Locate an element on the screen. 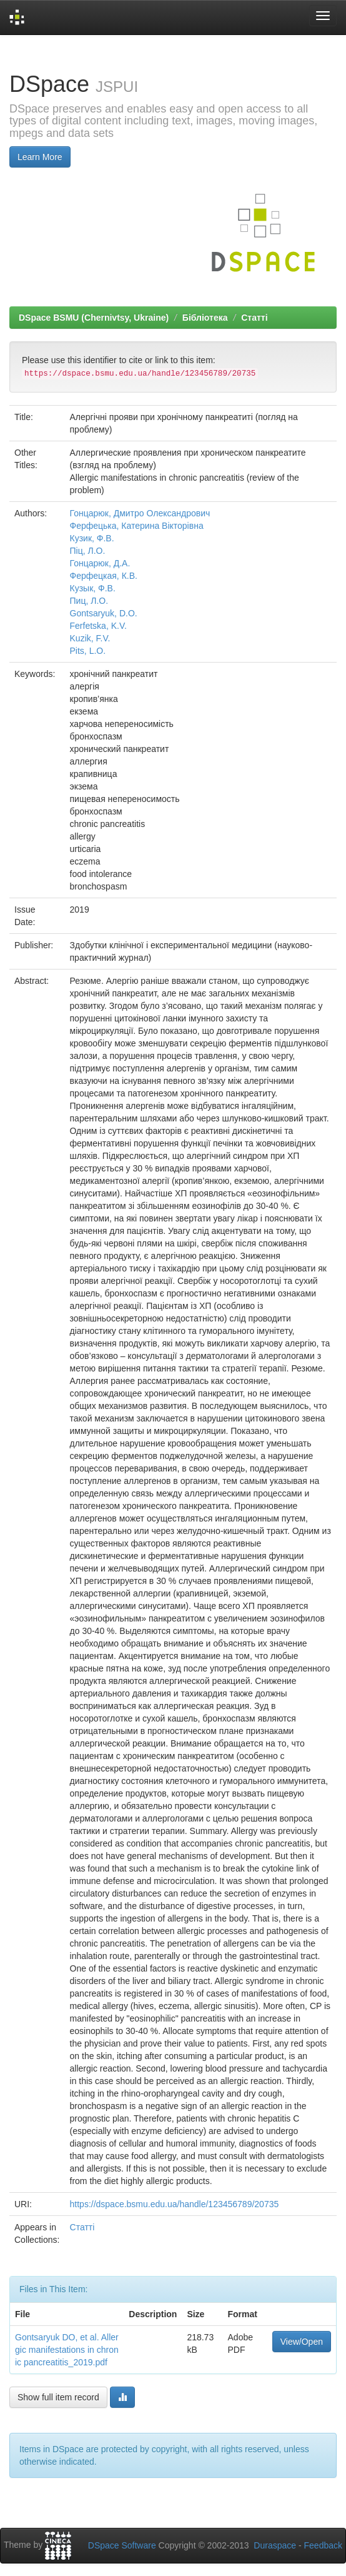 This screenshot has height=2576, width=346. Пиц, Л.О. is located at coordinates (89, 601).